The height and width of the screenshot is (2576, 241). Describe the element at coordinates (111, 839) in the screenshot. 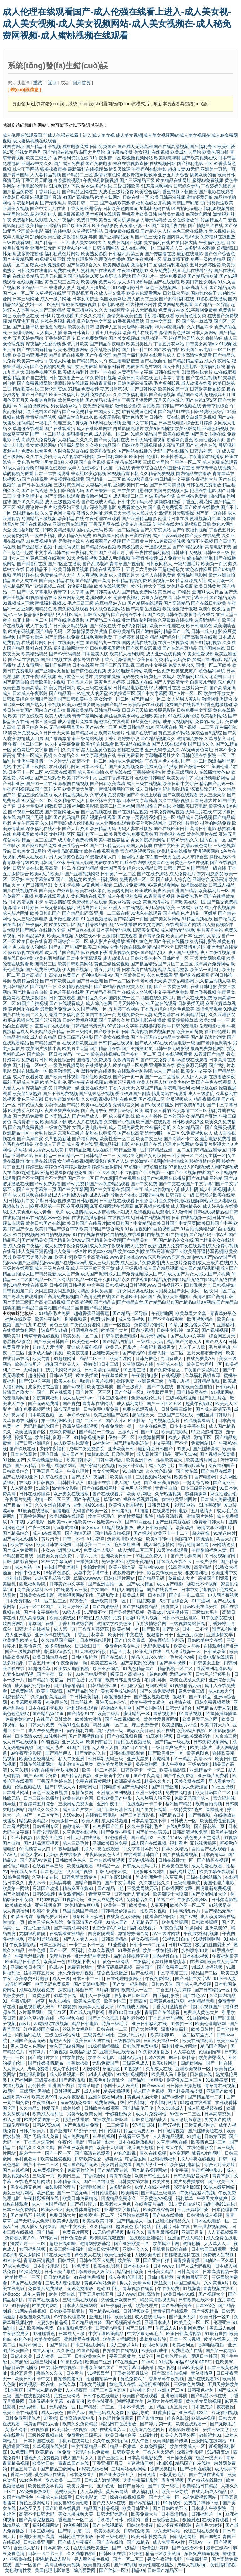

I see `欧美午夜性春猛交` at that location.